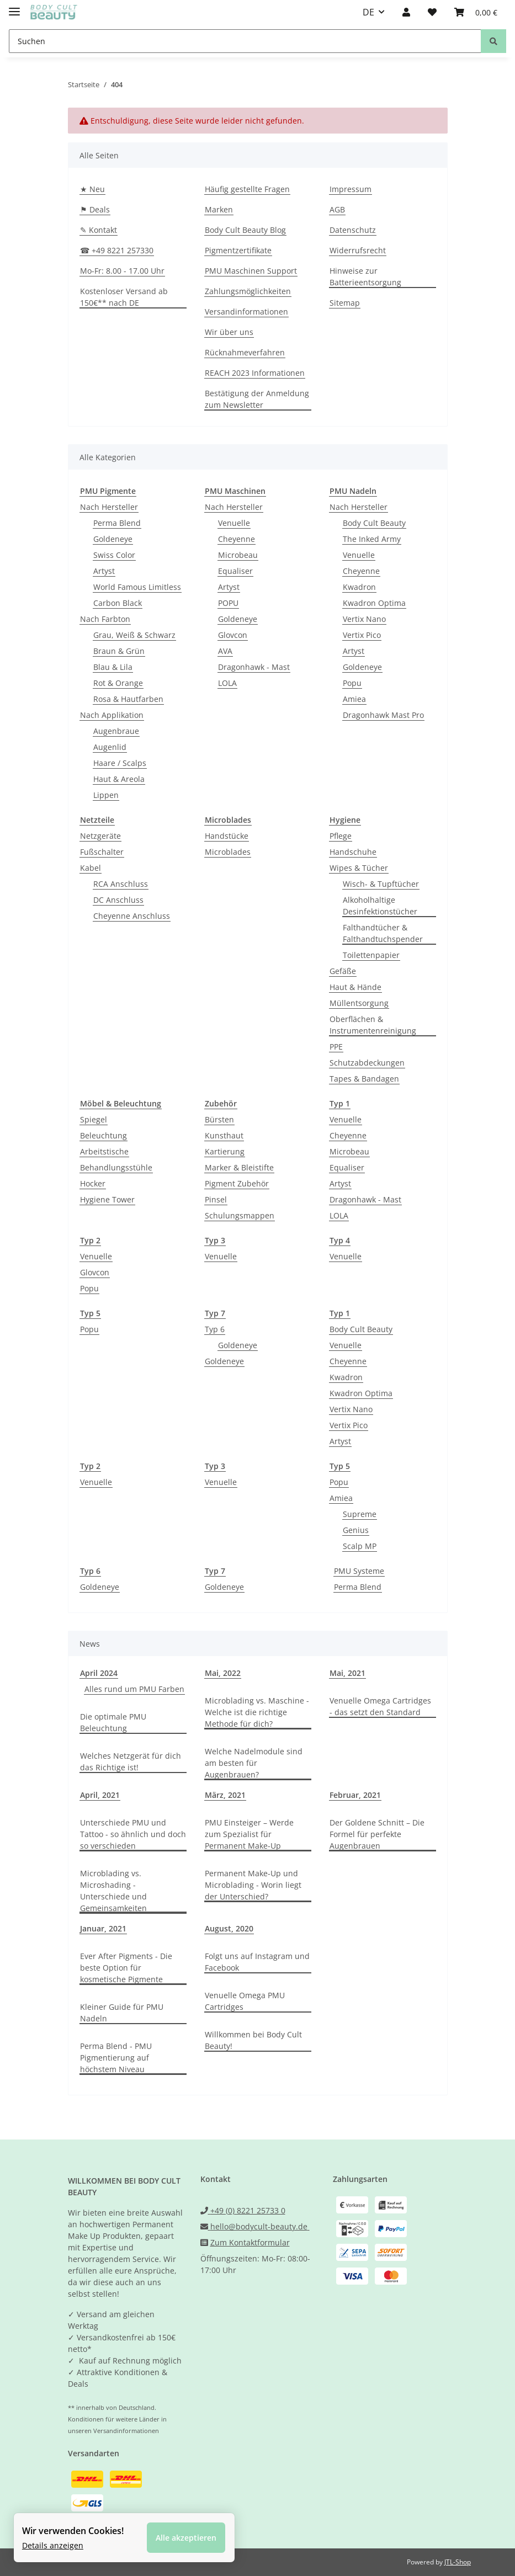  Describe the element at coordinates (124, 297) in the screenshot. I see `Kostenloser Versand ab 150€** nach DE` at that location.